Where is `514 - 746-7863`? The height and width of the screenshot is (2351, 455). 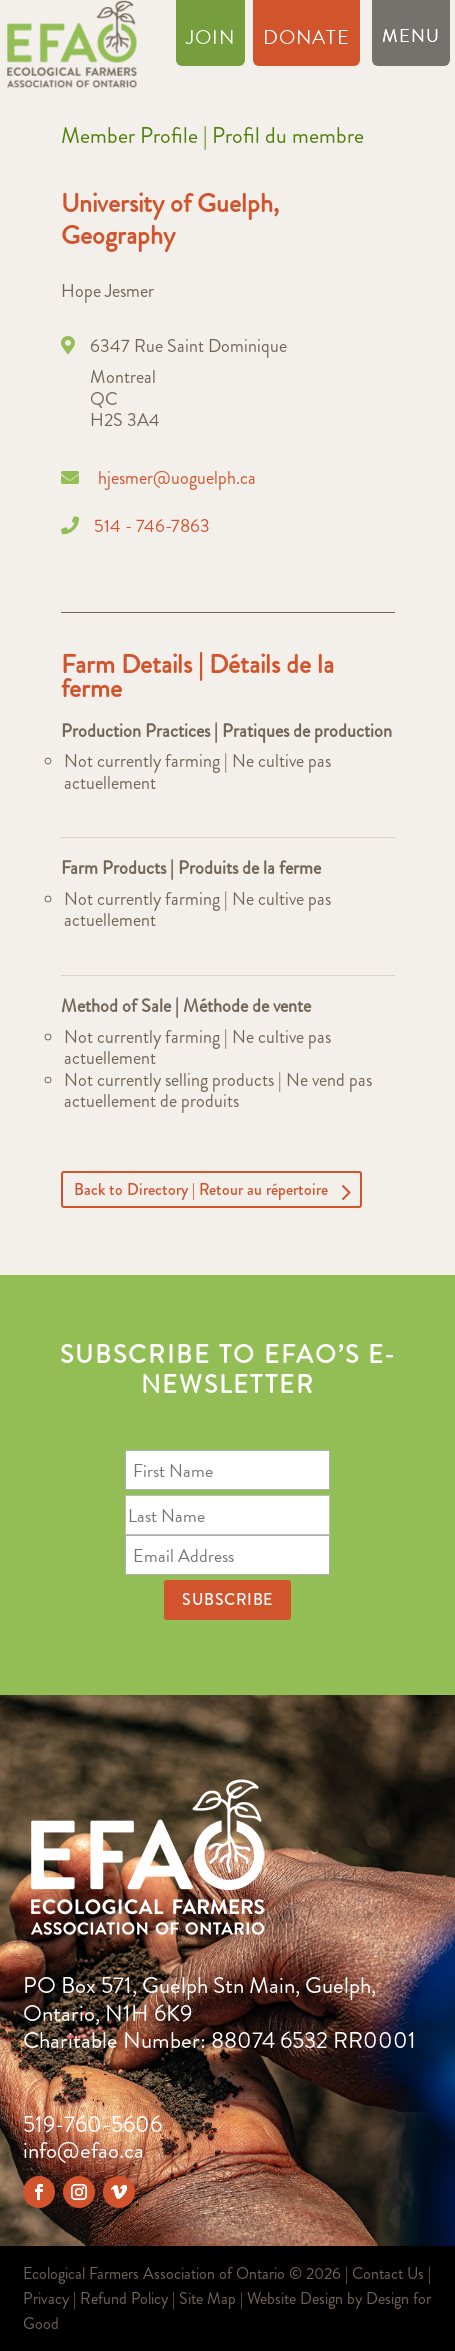
514 - 746-7863 is located at coordinates (152, 526).